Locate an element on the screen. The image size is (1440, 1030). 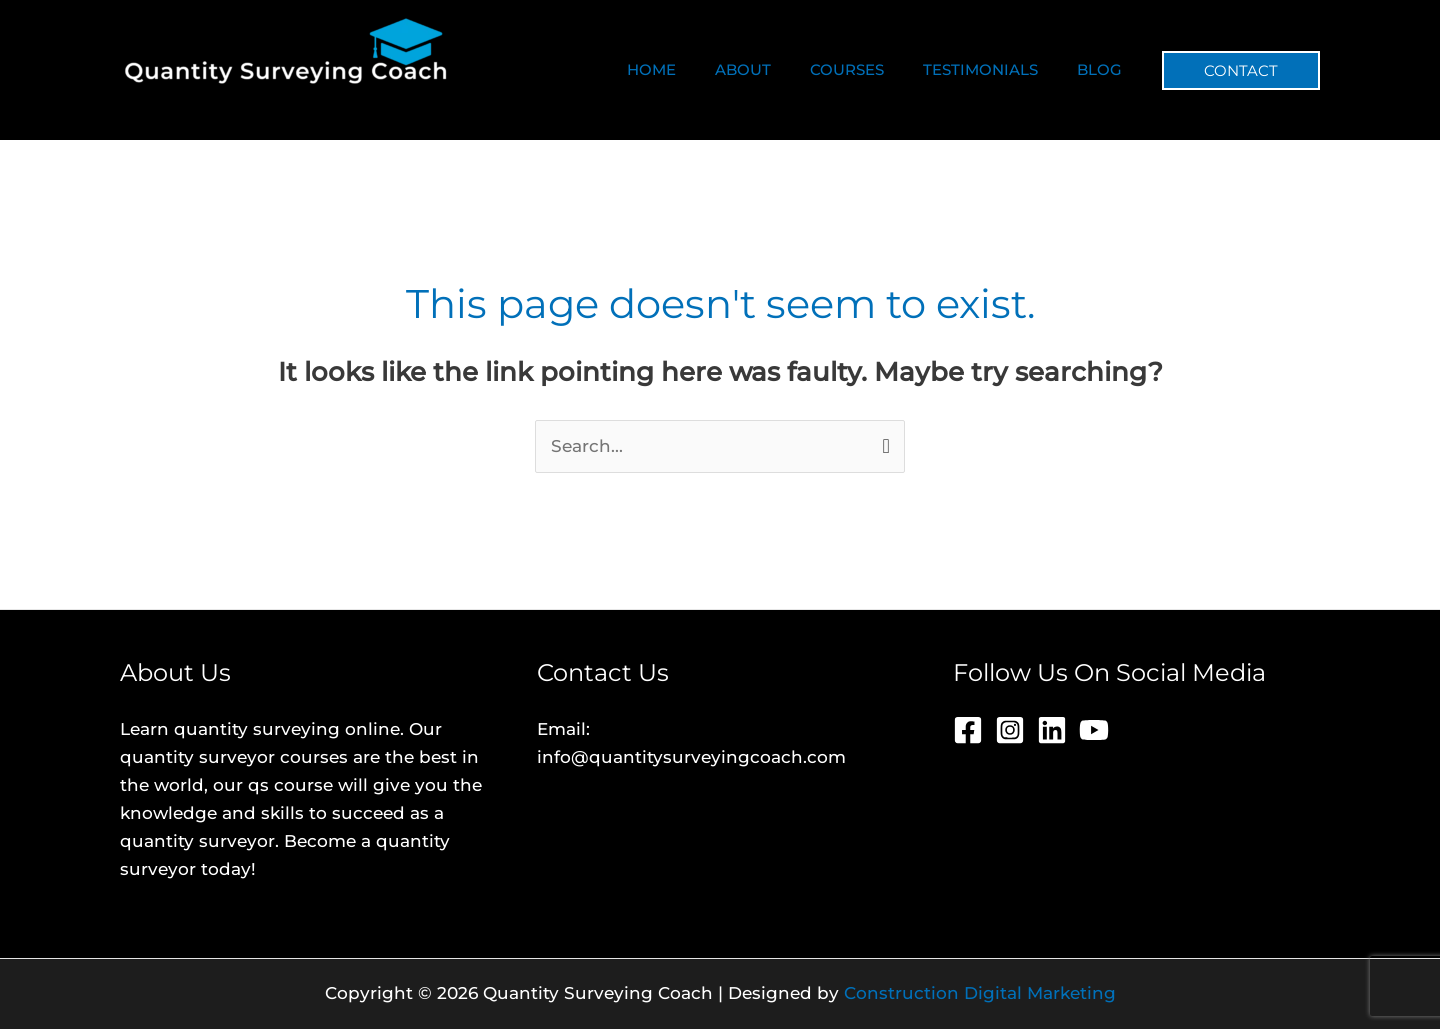
TESTIMONIALS is located at coordinates (994, 69).